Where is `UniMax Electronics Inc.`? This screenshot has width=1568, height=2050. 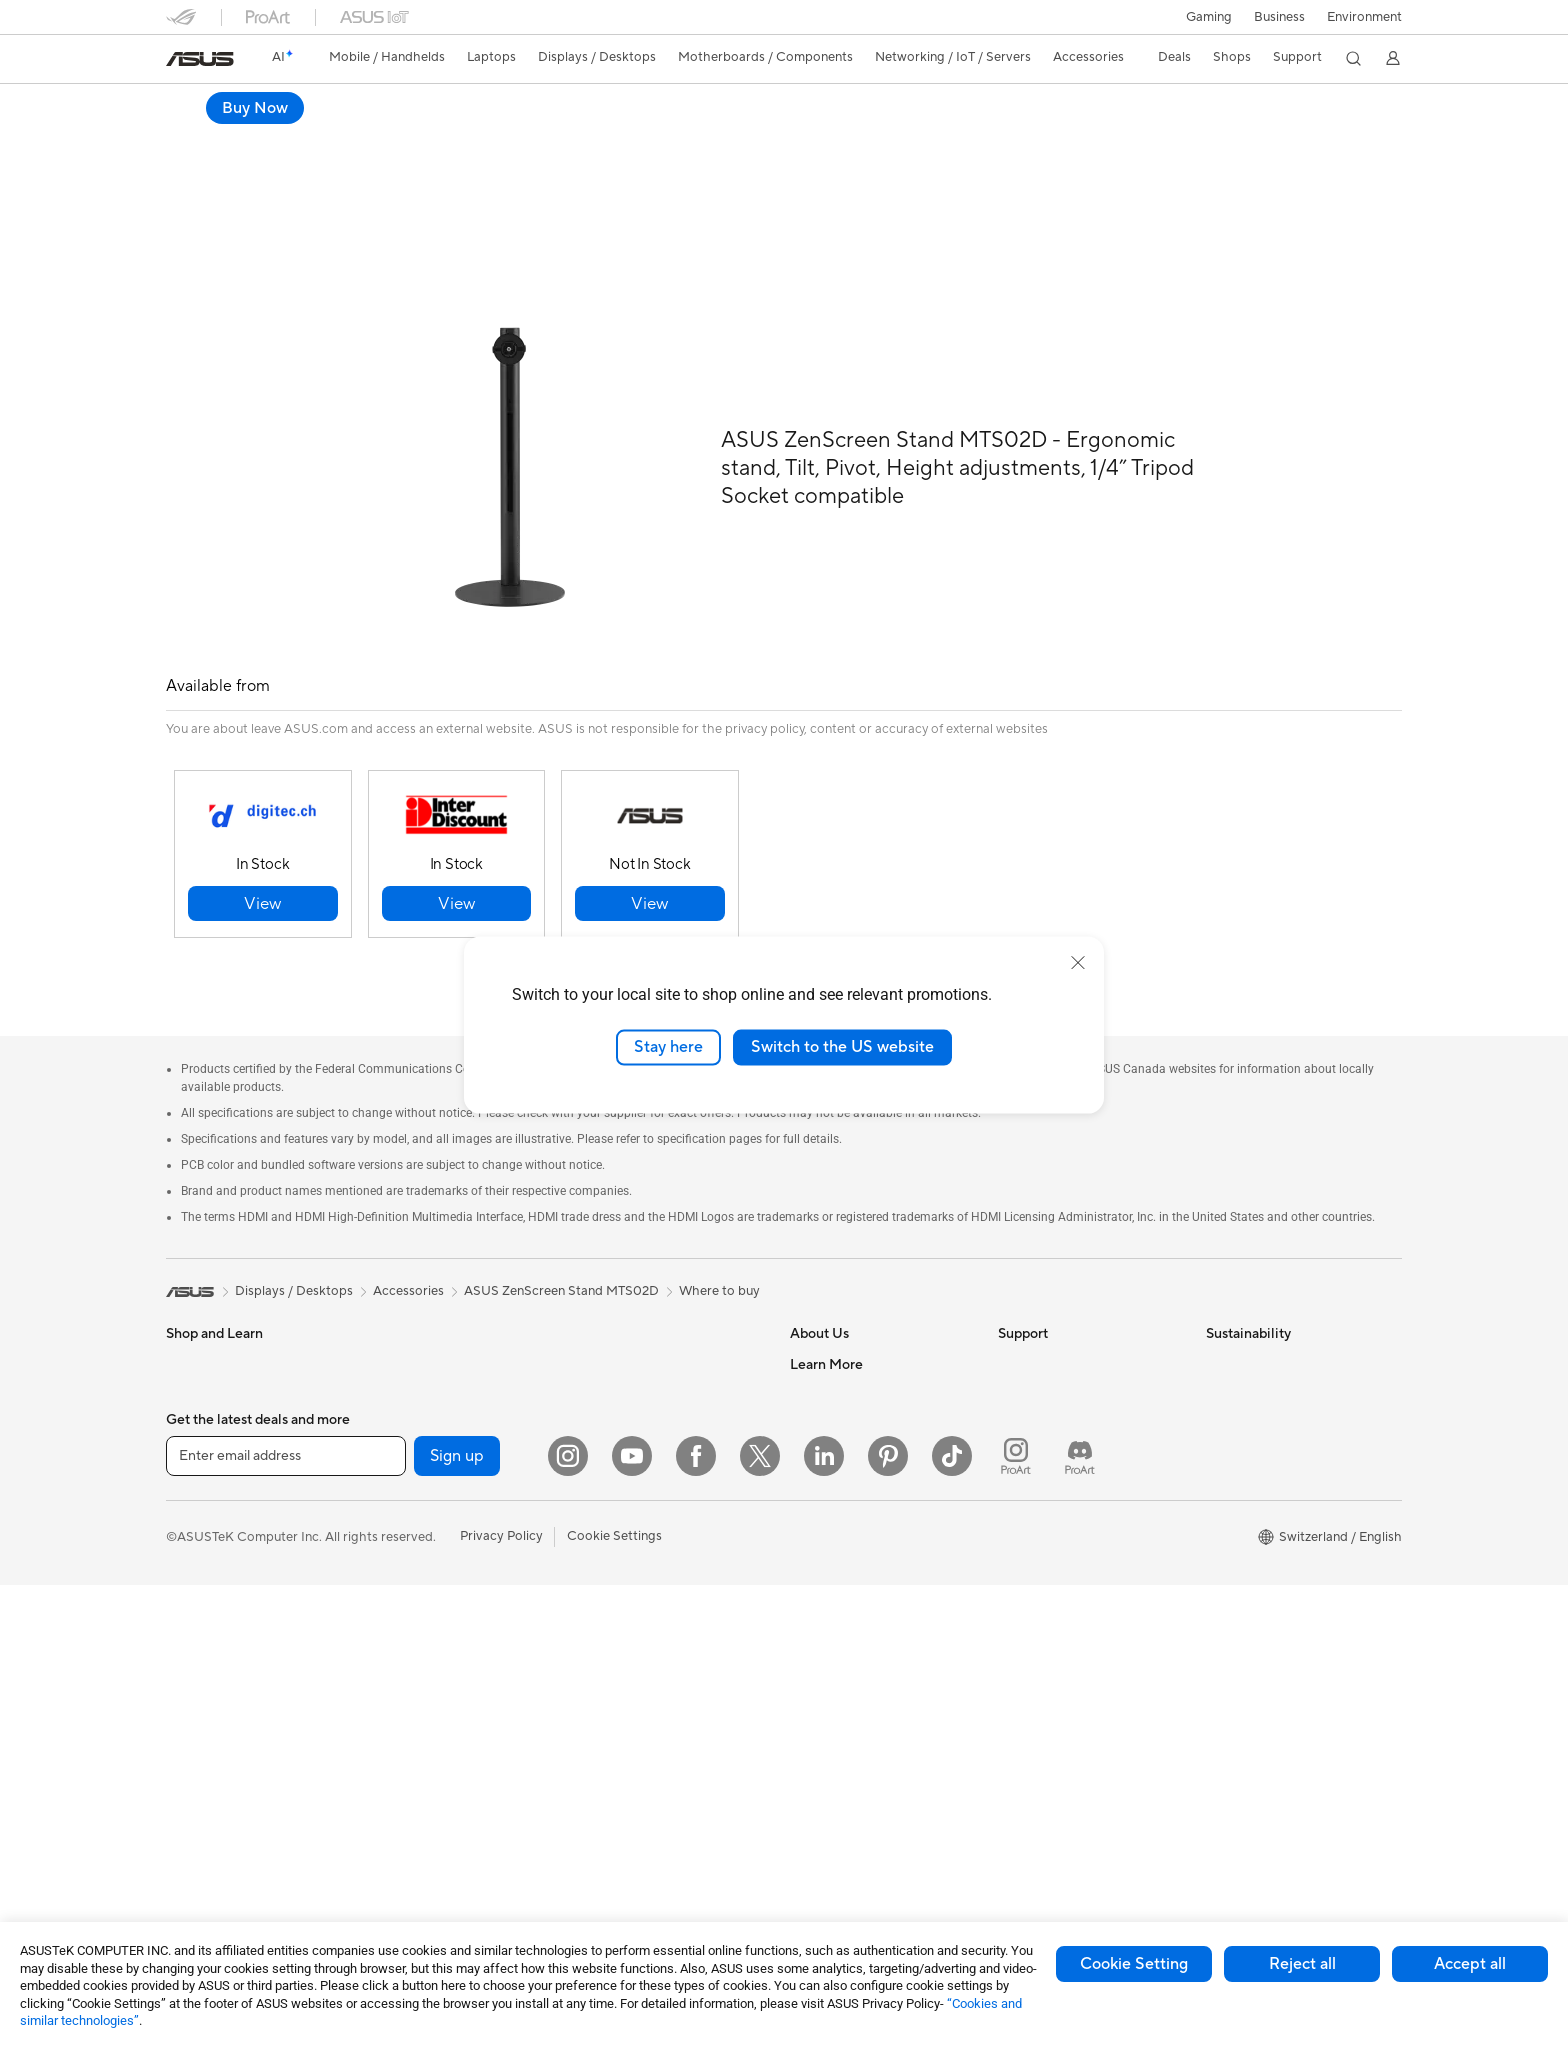 UniMax Electronics Inc. is located at coordinates (859, 1529).